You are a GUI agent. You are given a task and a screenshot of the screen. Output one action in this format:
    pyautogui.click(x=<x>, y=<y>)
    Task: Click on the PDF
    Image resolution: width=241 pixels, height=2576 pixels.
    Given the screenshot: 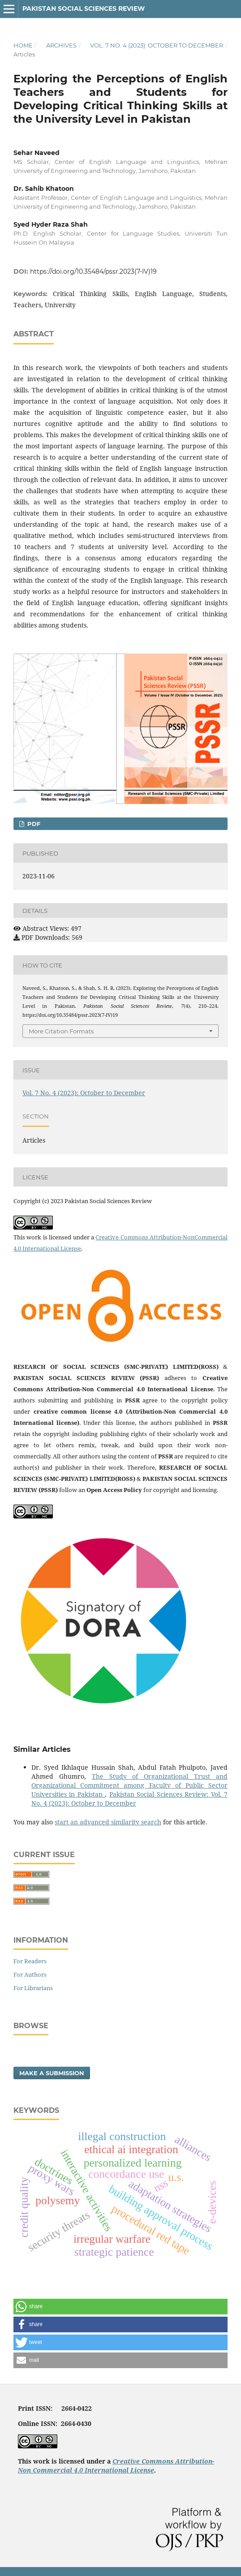 What is the action you would take?
    pyautogui.click(x=33, y=823)
    